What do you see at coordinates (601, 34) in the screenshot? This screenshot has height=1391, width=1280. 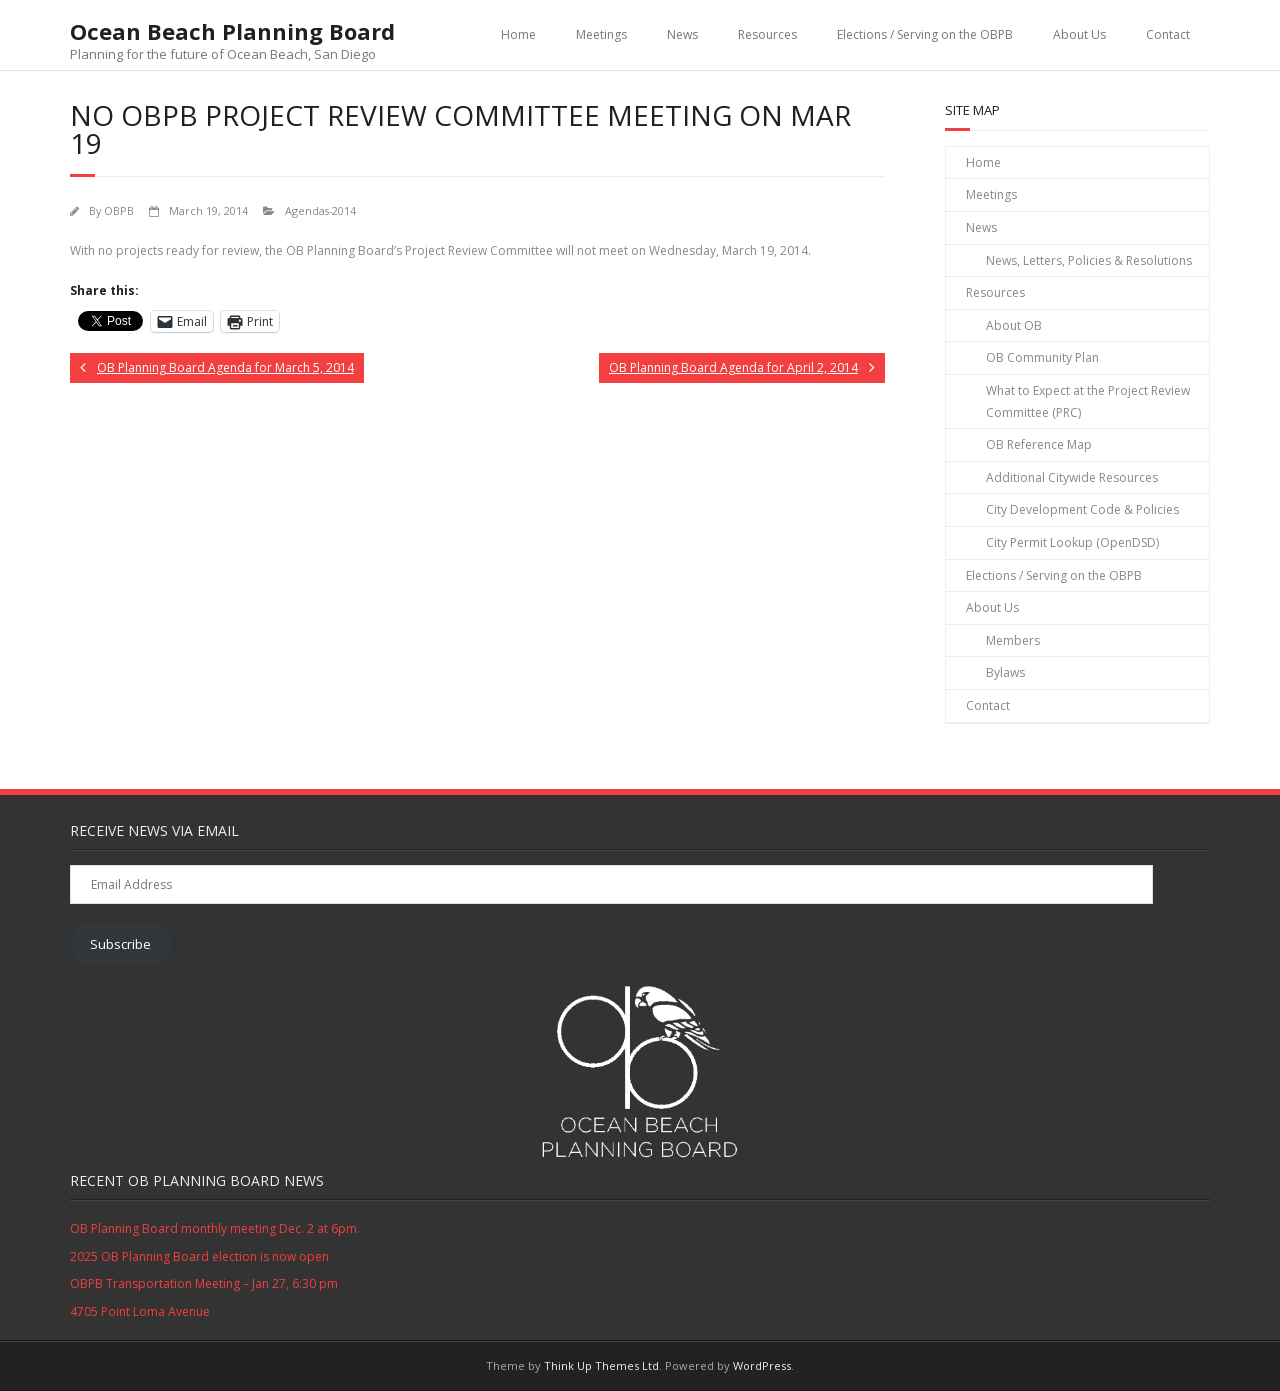 I see `Meetings` at bounding box center [601, 34].